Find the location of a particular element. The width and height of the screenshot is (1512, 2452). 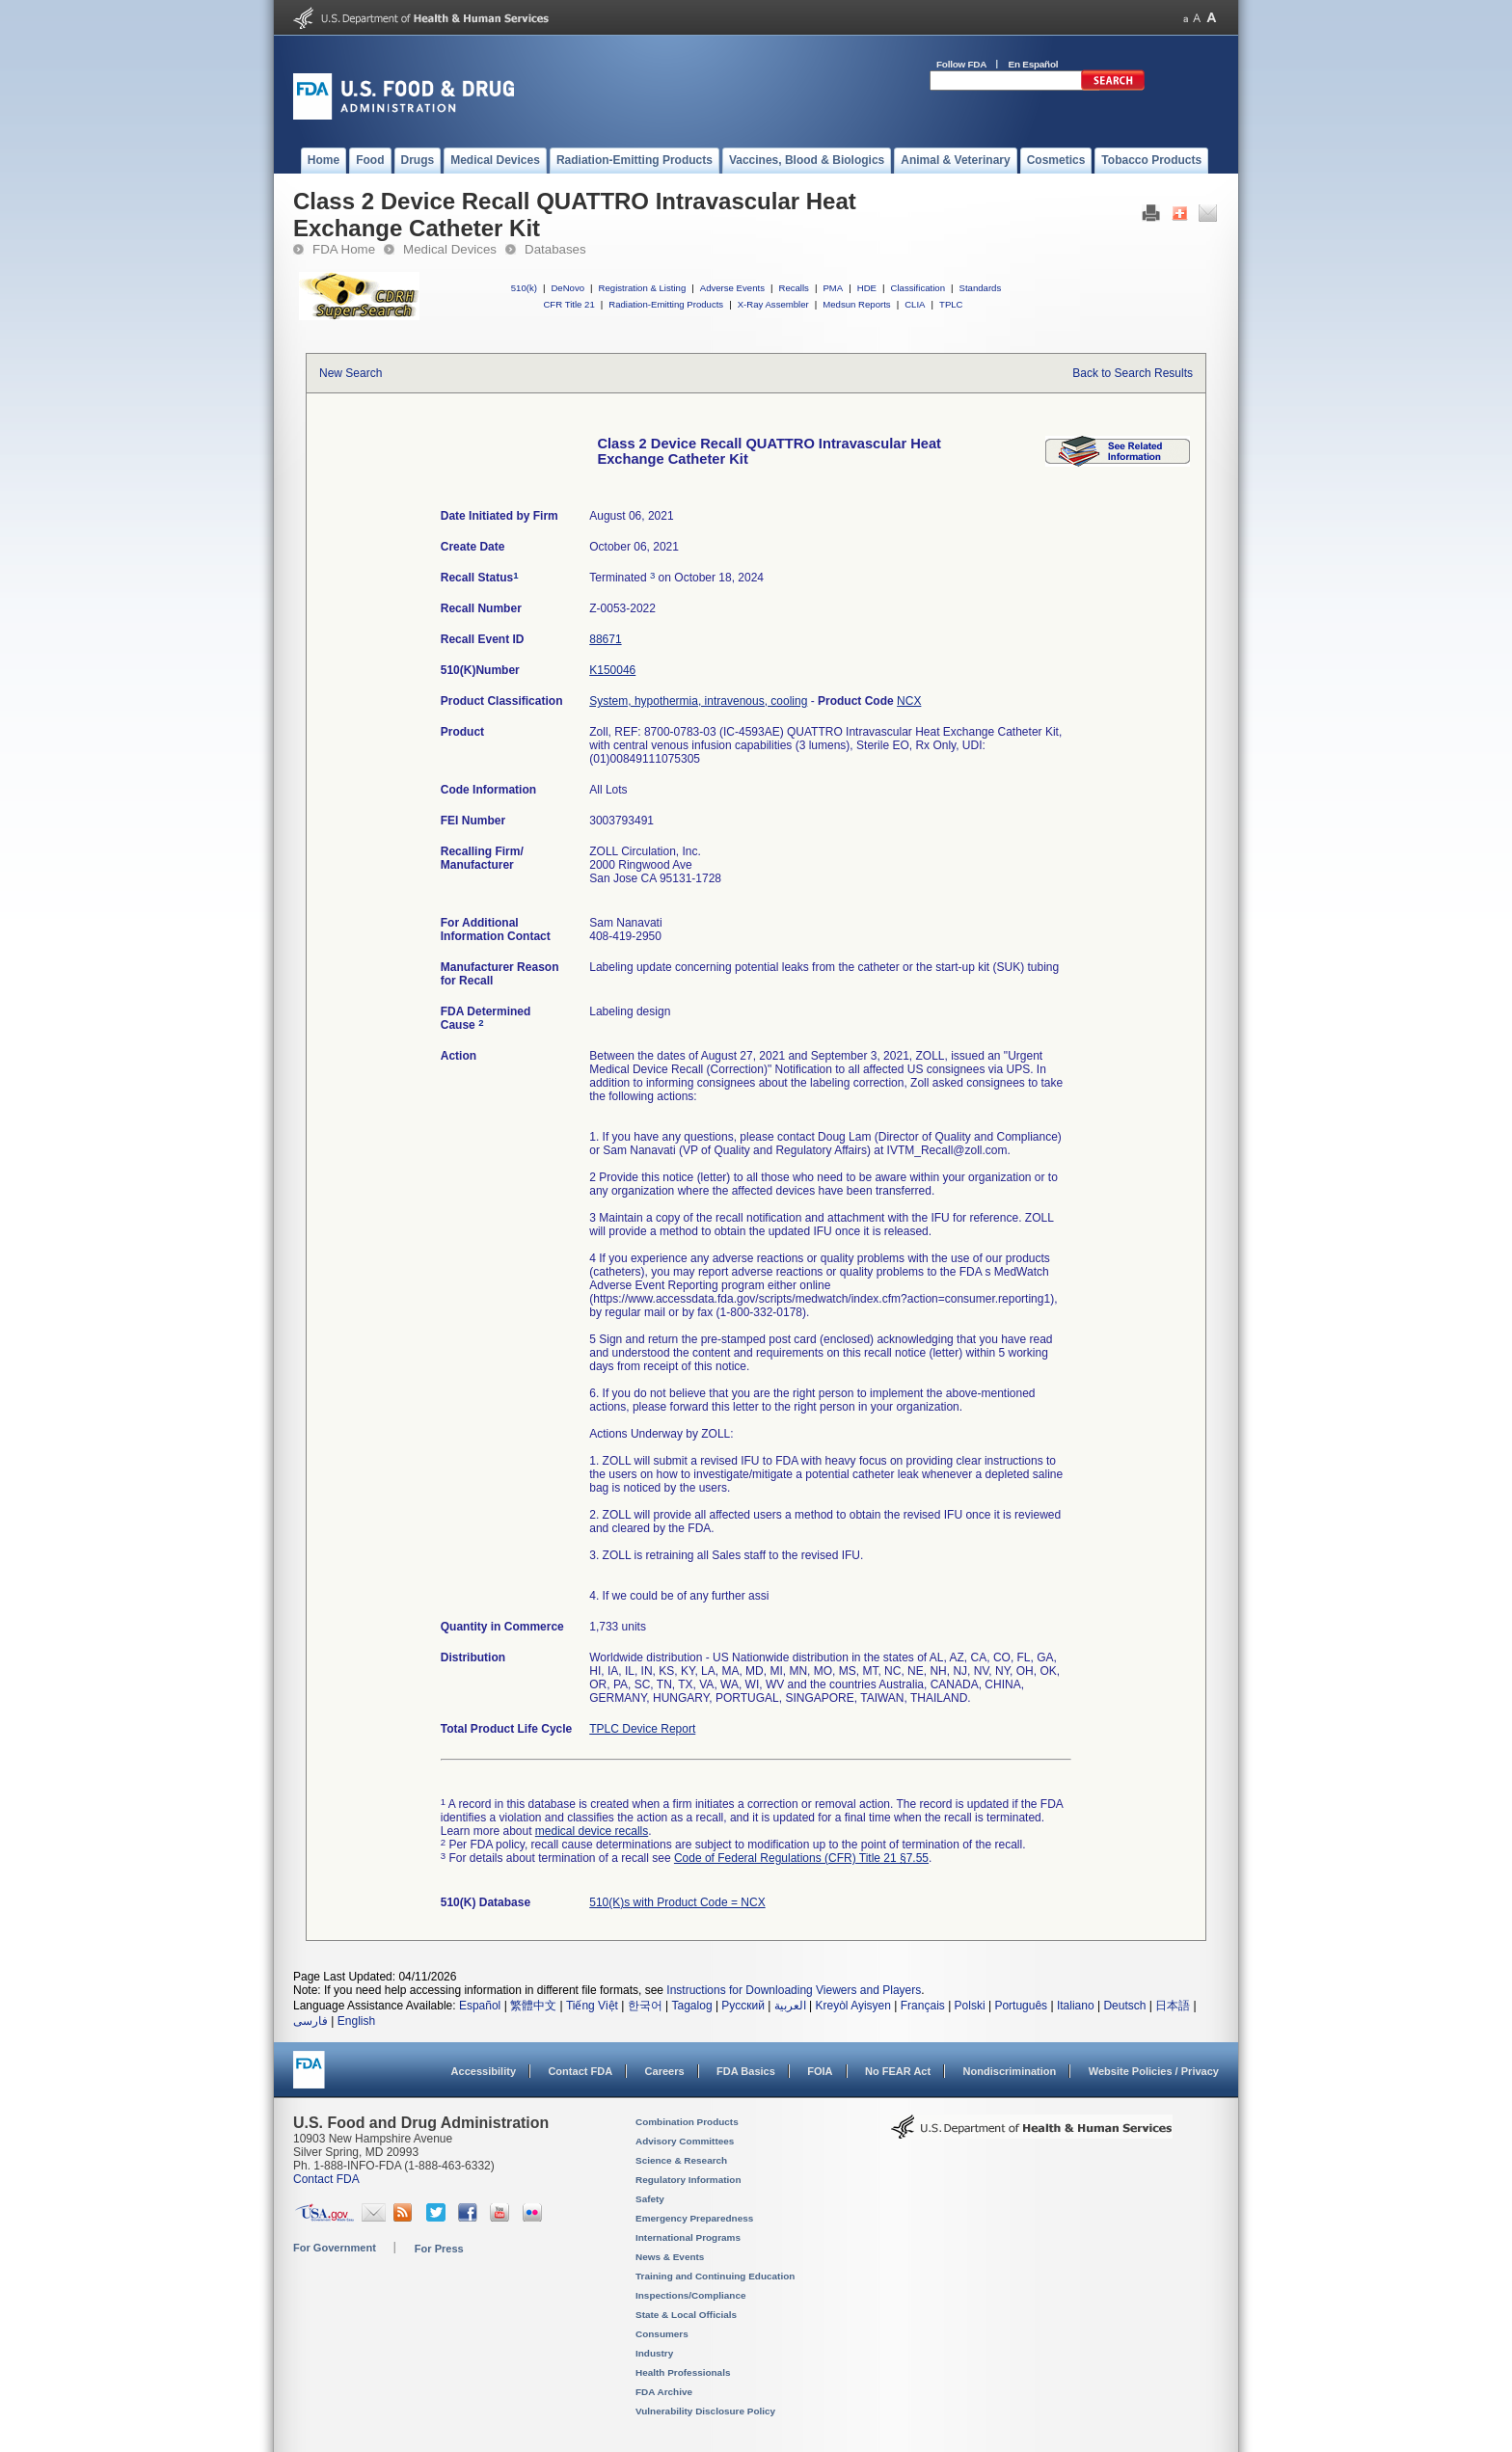

Español is located at coordinates (479, 2005).